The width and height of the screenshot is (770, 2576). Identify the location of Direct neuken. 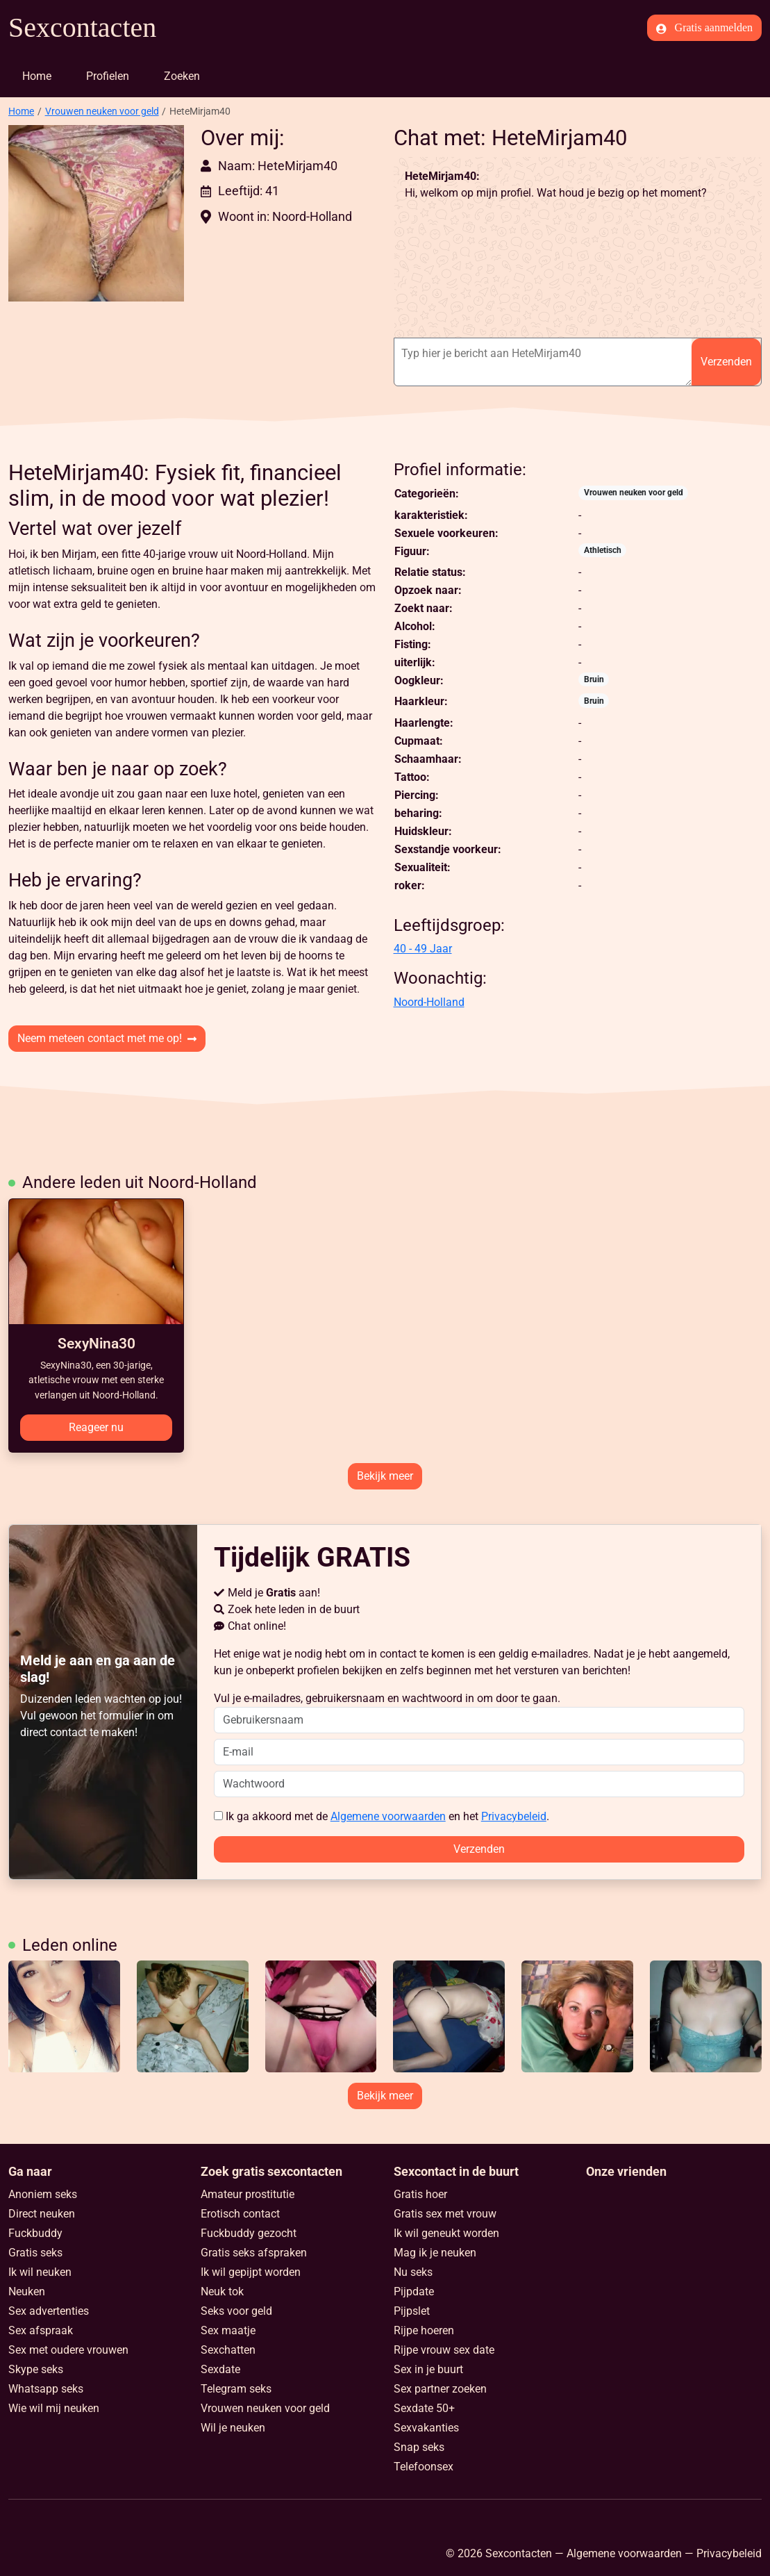
(41, 2213).